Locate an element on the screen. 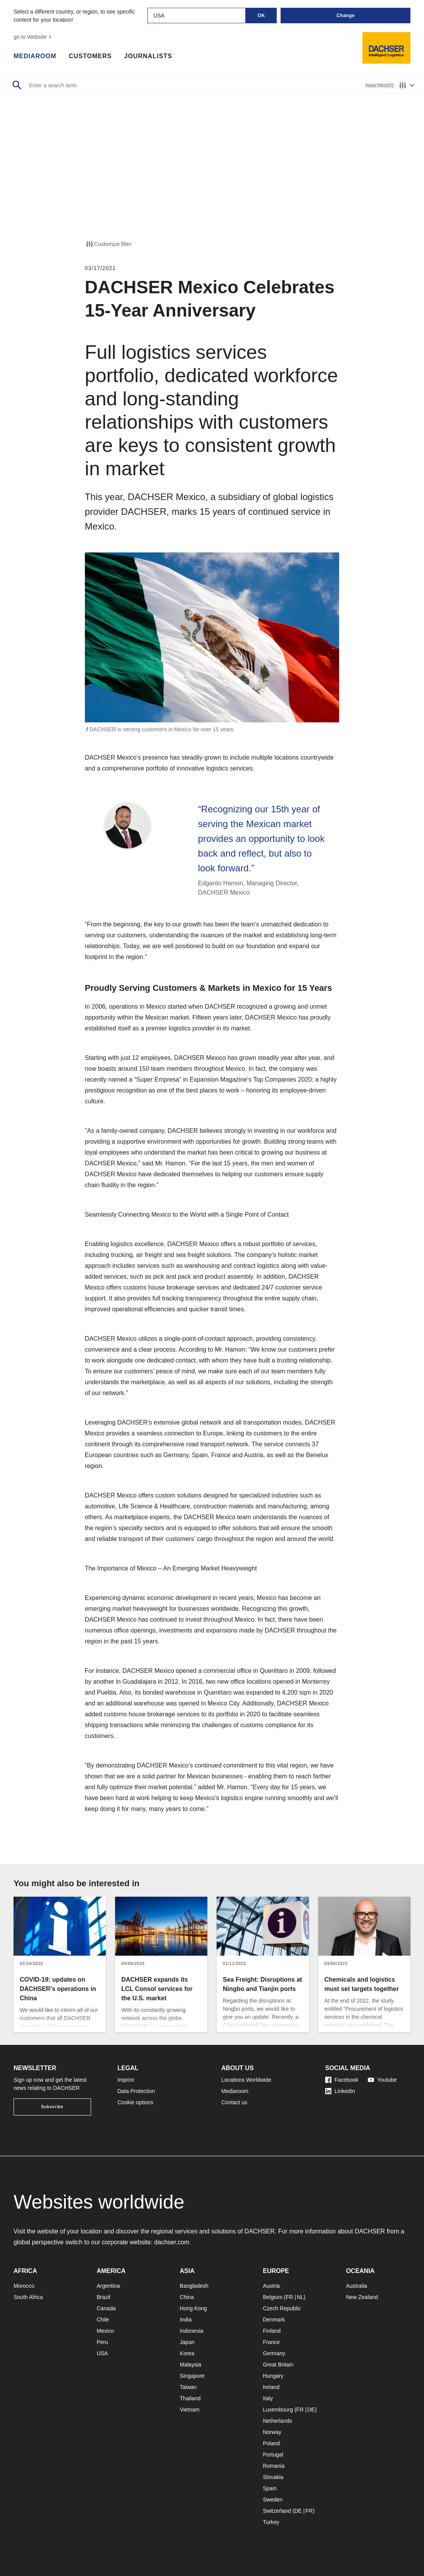  Italy is located at coordinates (268, 2398).